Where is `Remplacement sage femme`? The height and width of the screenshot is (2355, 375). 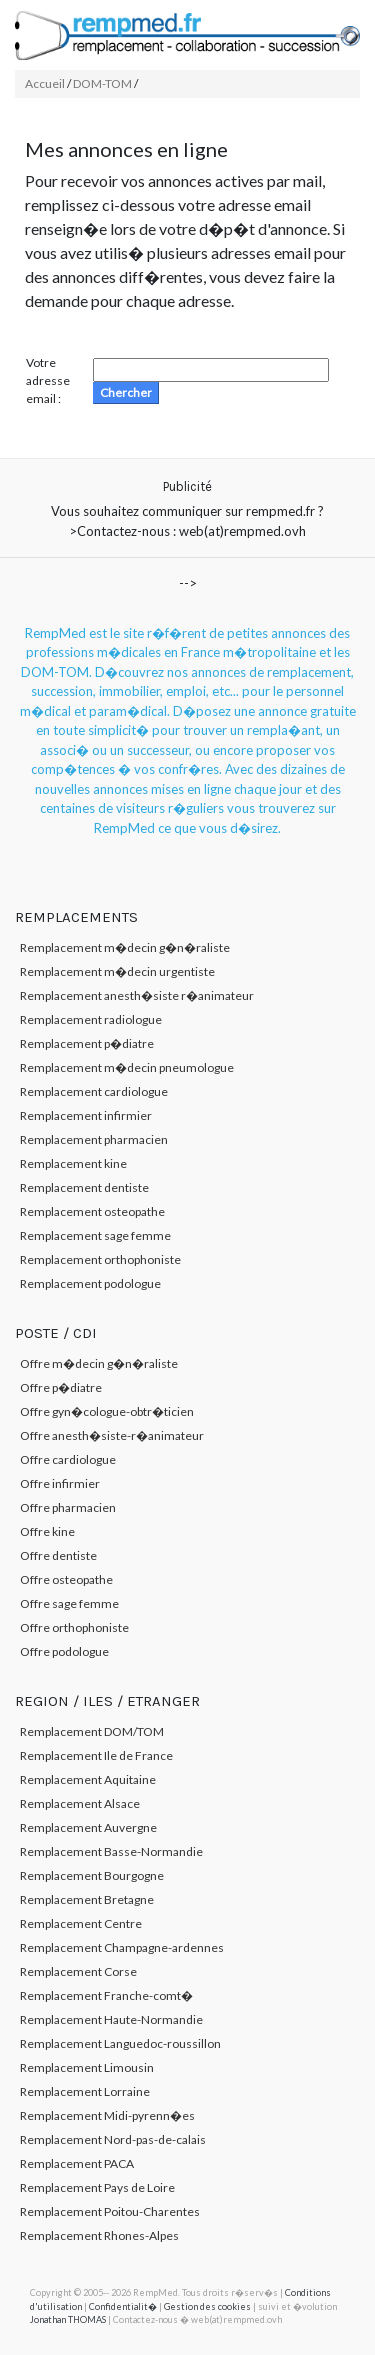 Remplacement sage femme is located at coordinates (95, 1235).